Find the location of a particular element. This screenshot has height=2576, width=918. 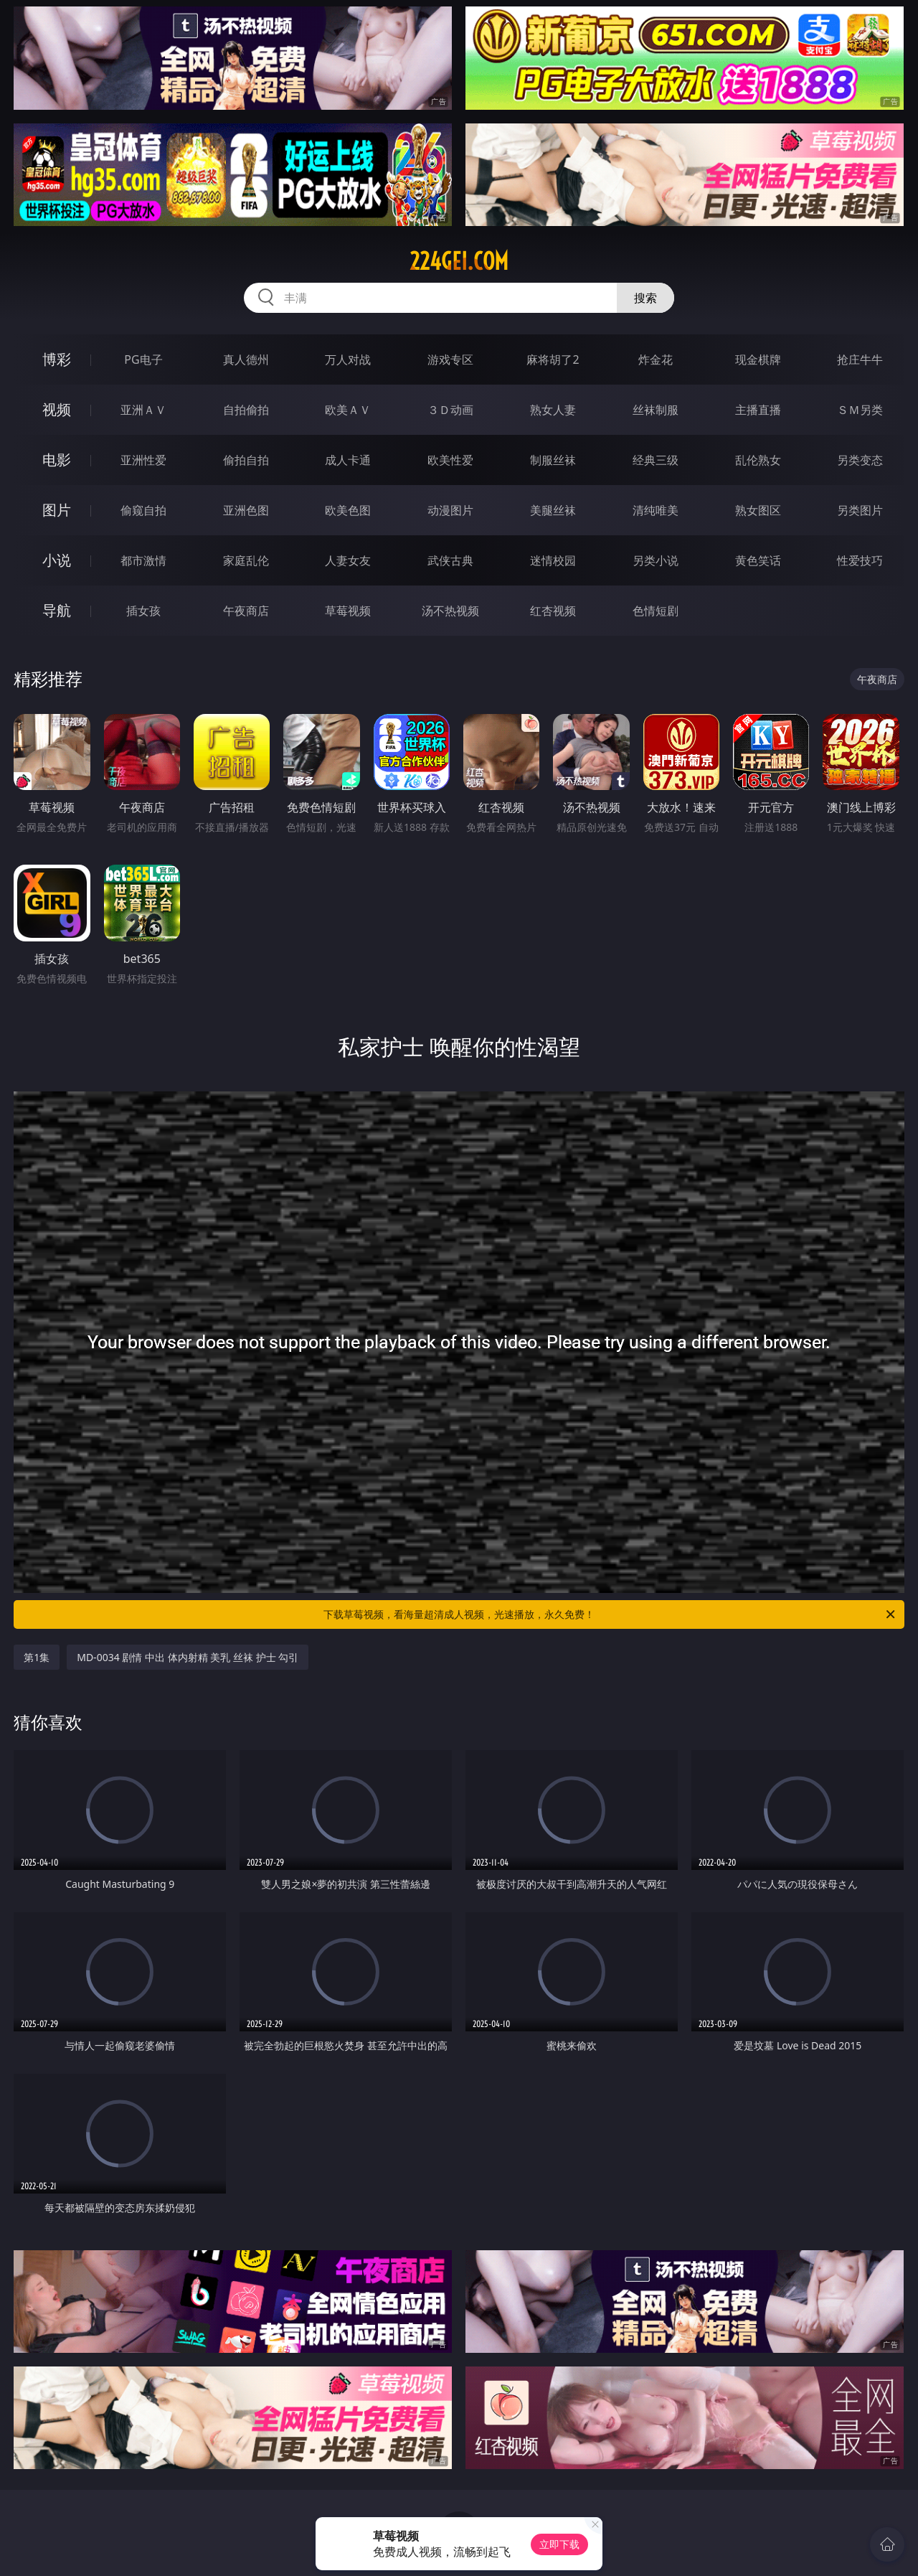

制服丝袜 is located at coordinates (553, 460).